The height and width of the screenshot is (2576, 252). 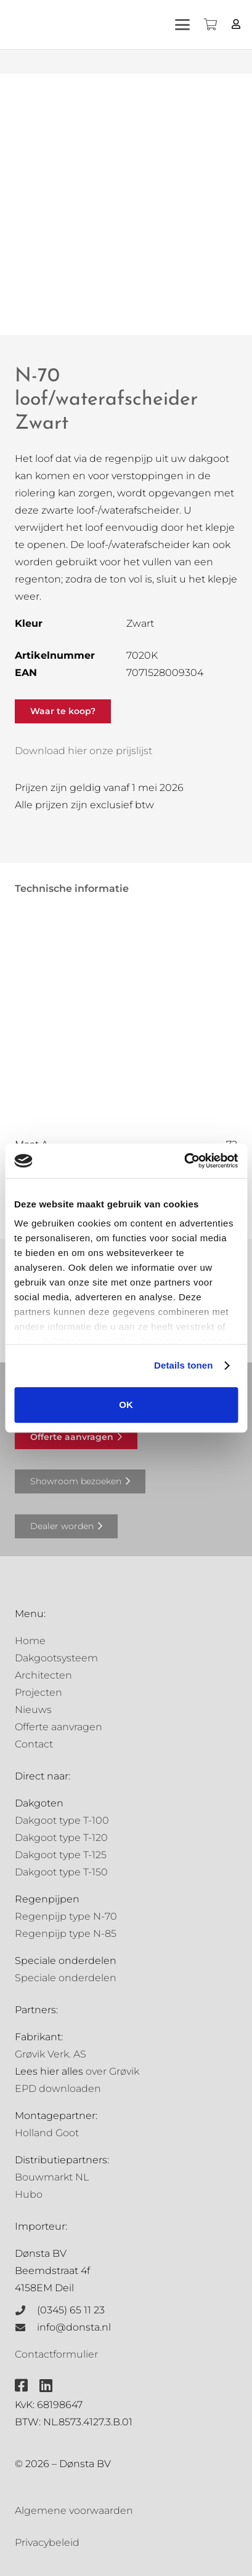 What do you see at coordinates (33, 1709) in the screenshot?
I see `Nieuws` at bounding box center [33, 1709].